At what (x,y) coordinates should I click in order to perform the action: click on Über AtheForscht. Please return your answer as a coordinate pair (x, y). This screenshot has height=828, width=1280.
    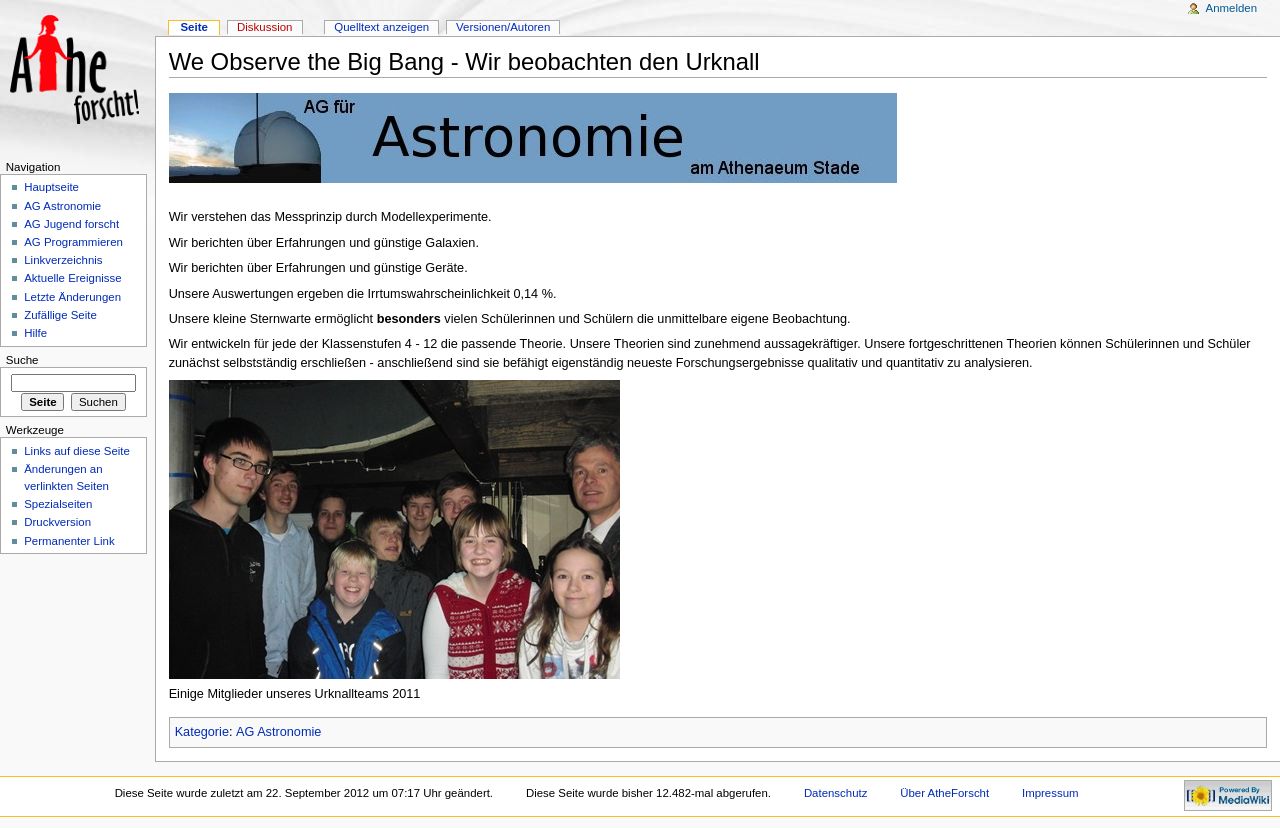
    Looking at the image, I should click on (944, 793).